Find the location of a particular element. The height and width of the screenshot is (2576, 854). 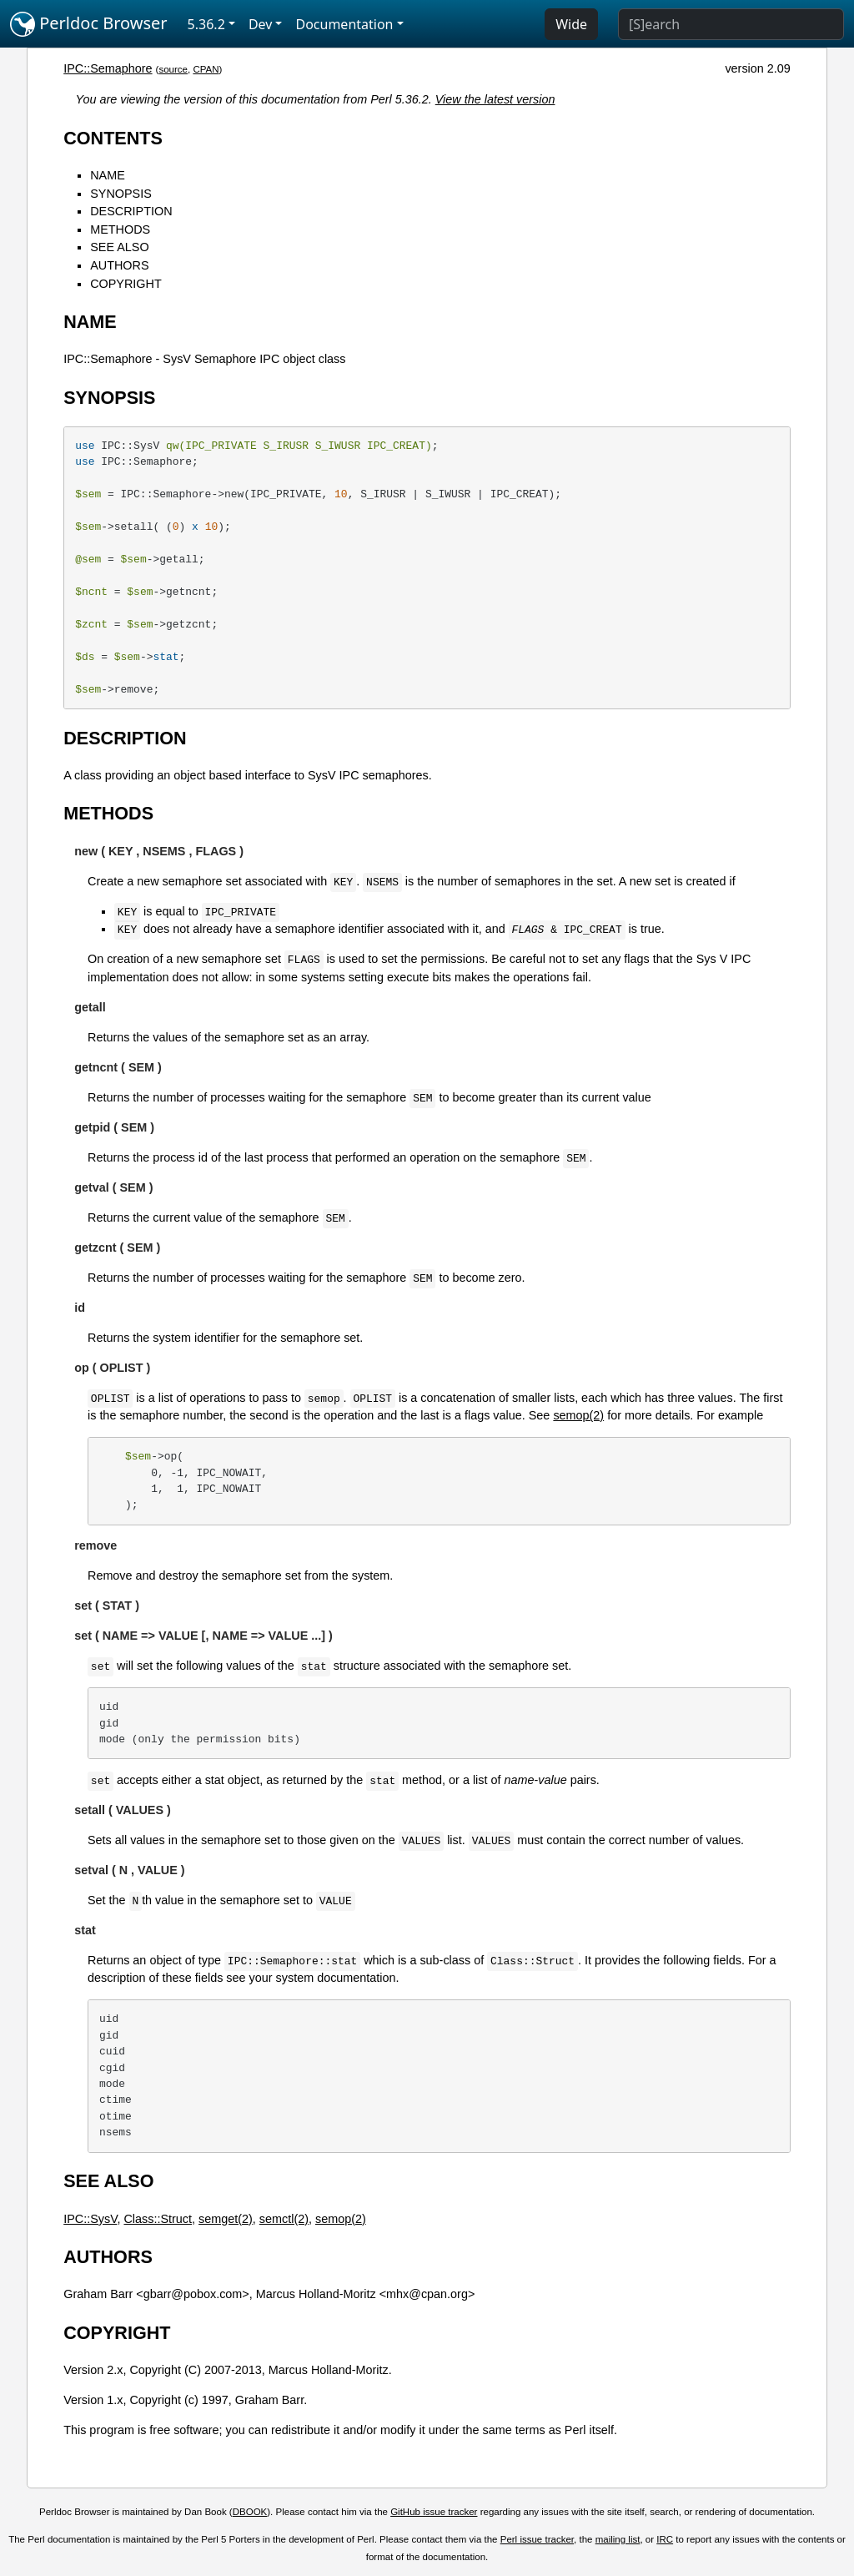

IRC is located at coordinates (664, 2539).